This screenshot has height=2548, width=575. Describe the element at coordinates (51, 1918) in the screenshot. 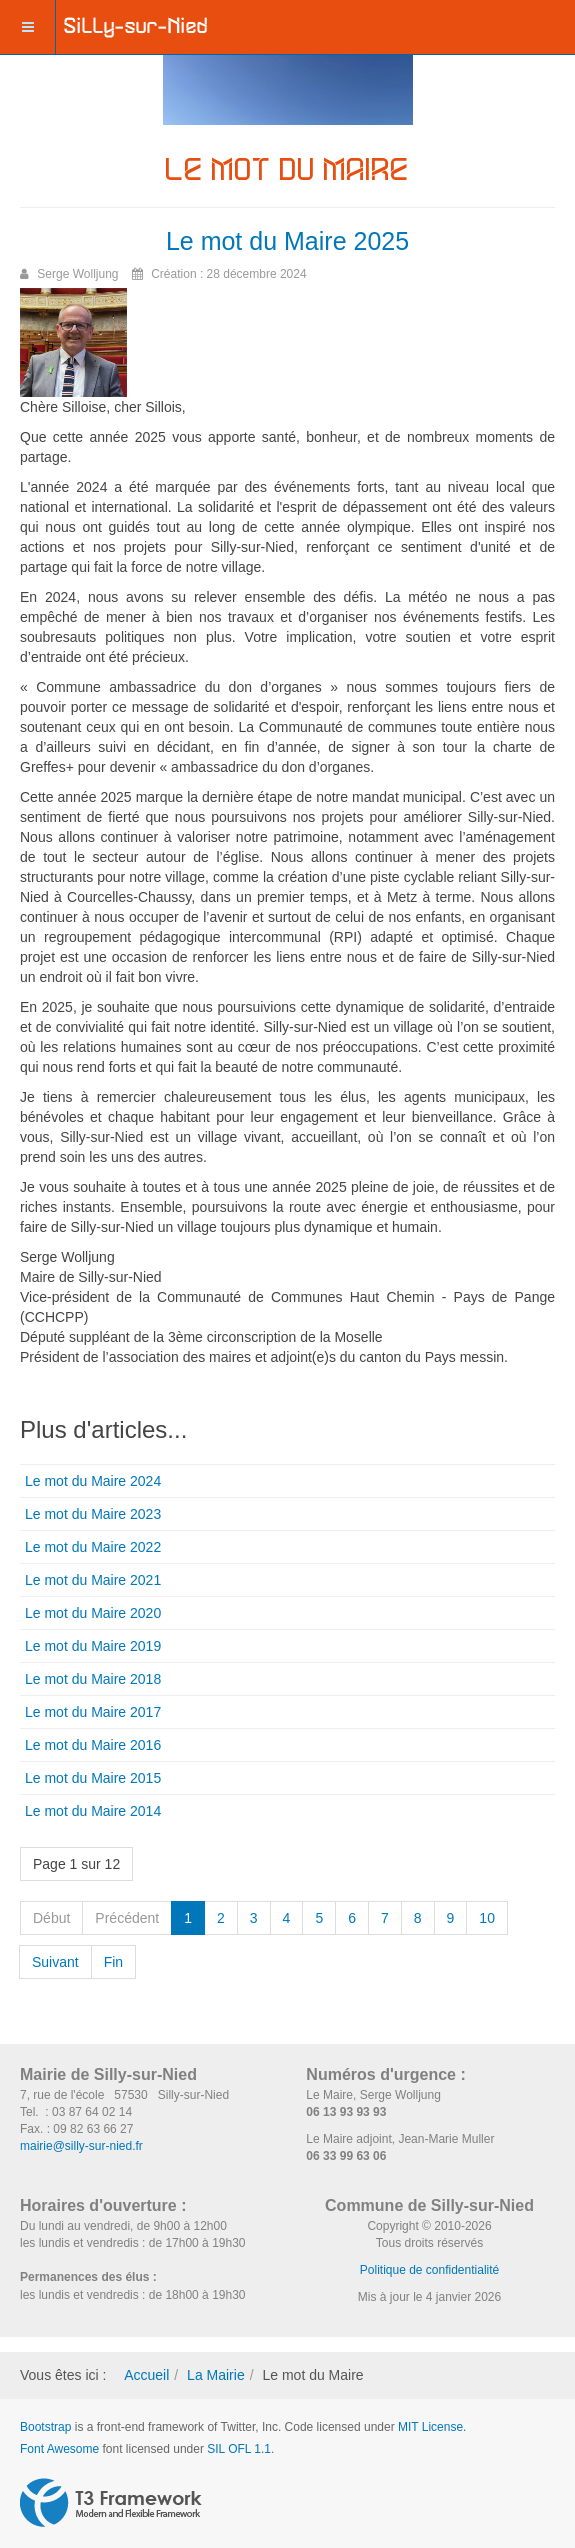

I see `Début` at that location.